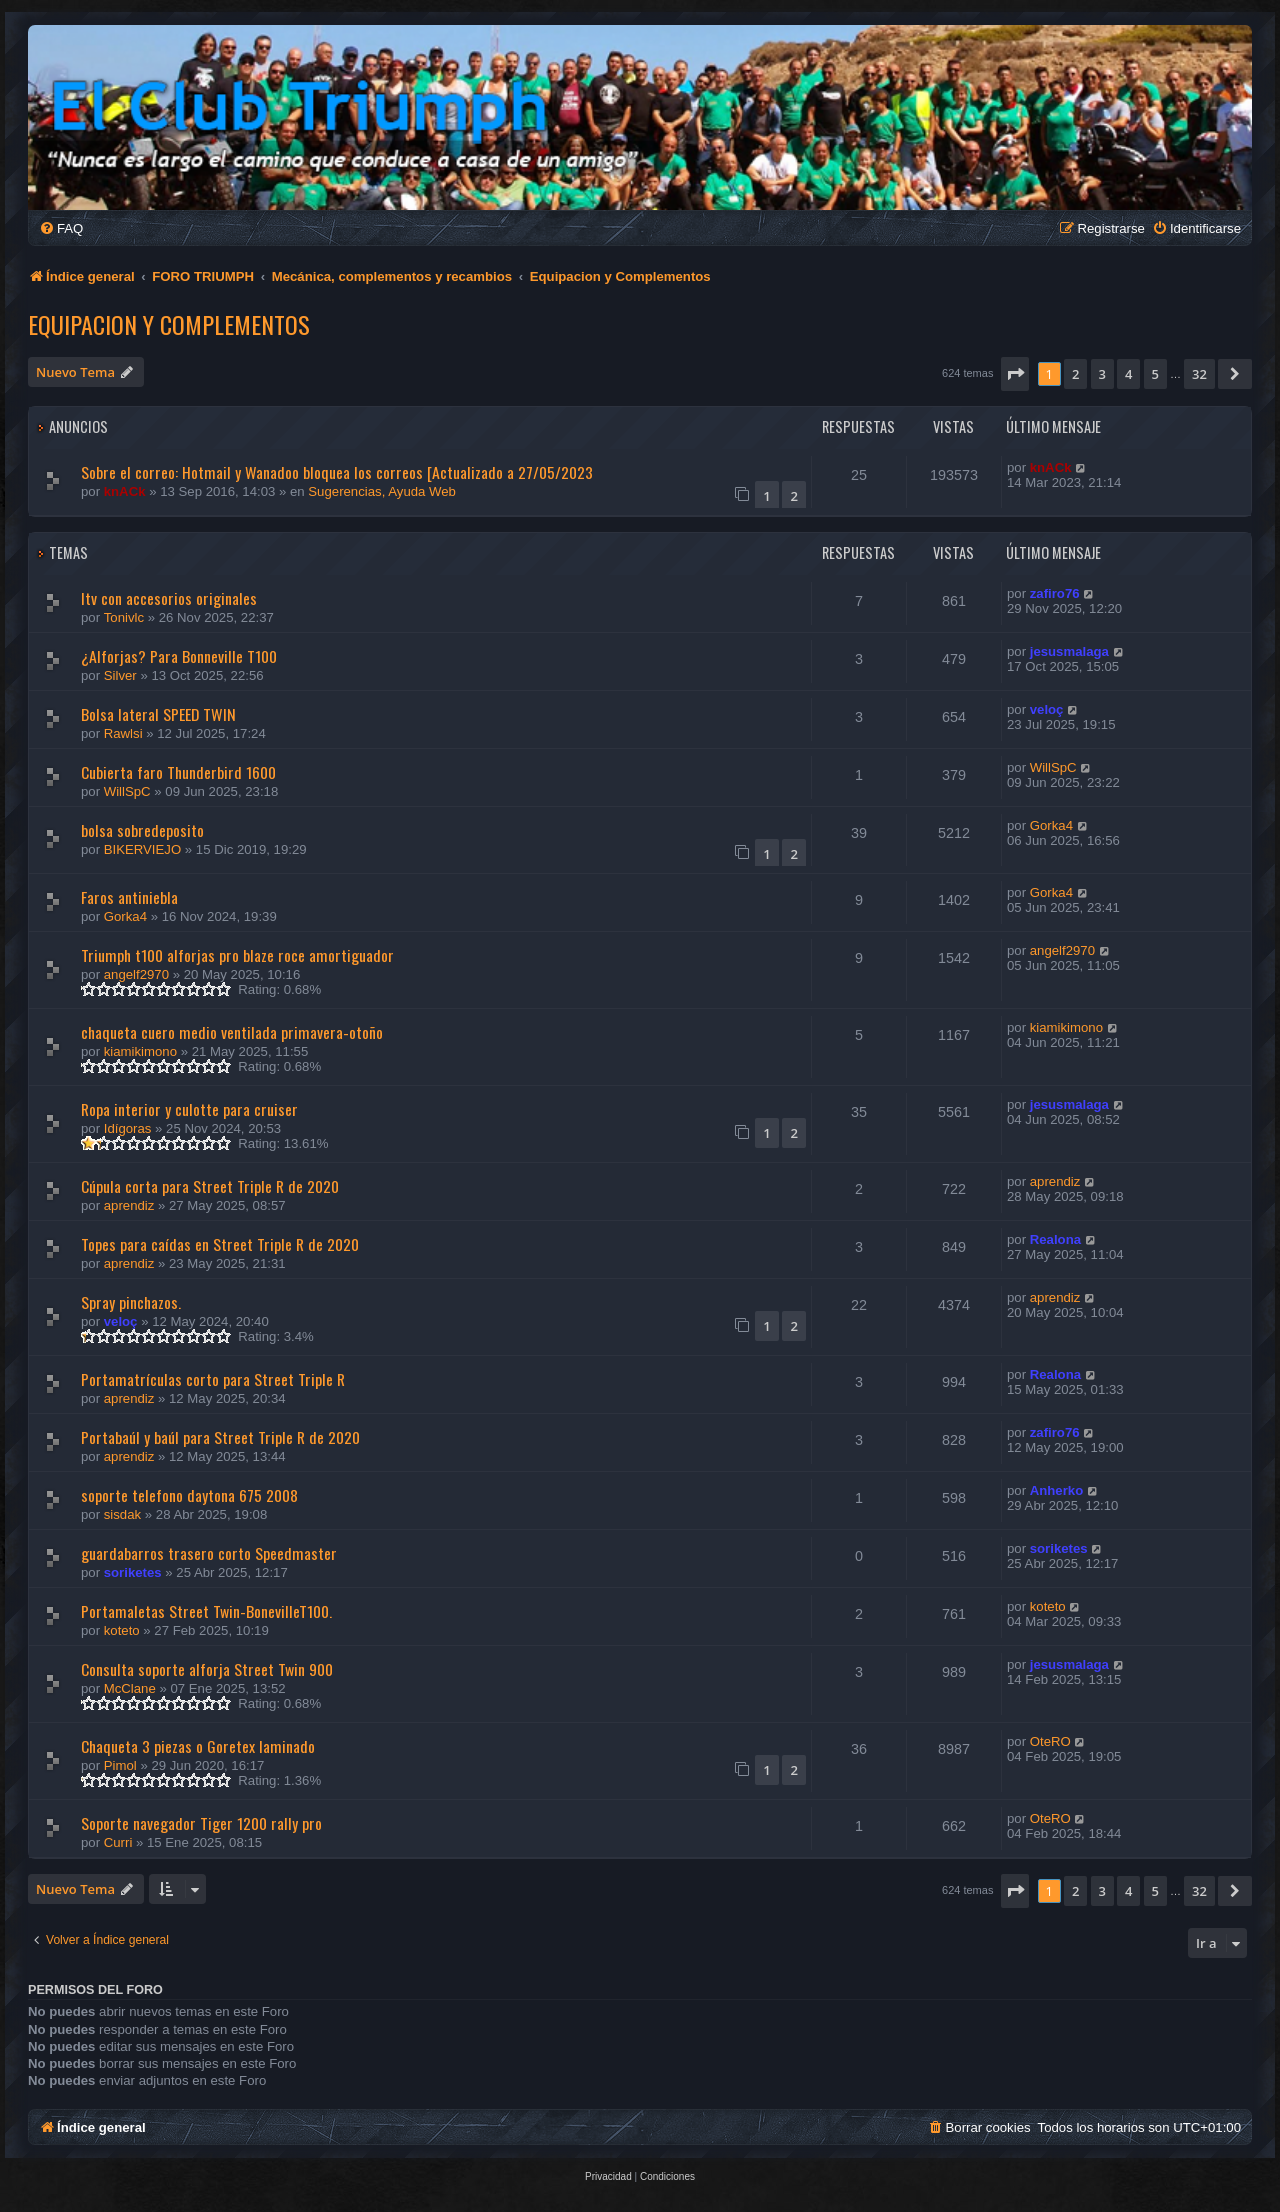 The height and width of the screenshot is (2212, 1280). Describe the element at coordinates (382, 491) in the screenshot. I see `Sugerencias, Ayuda Web` at that location.